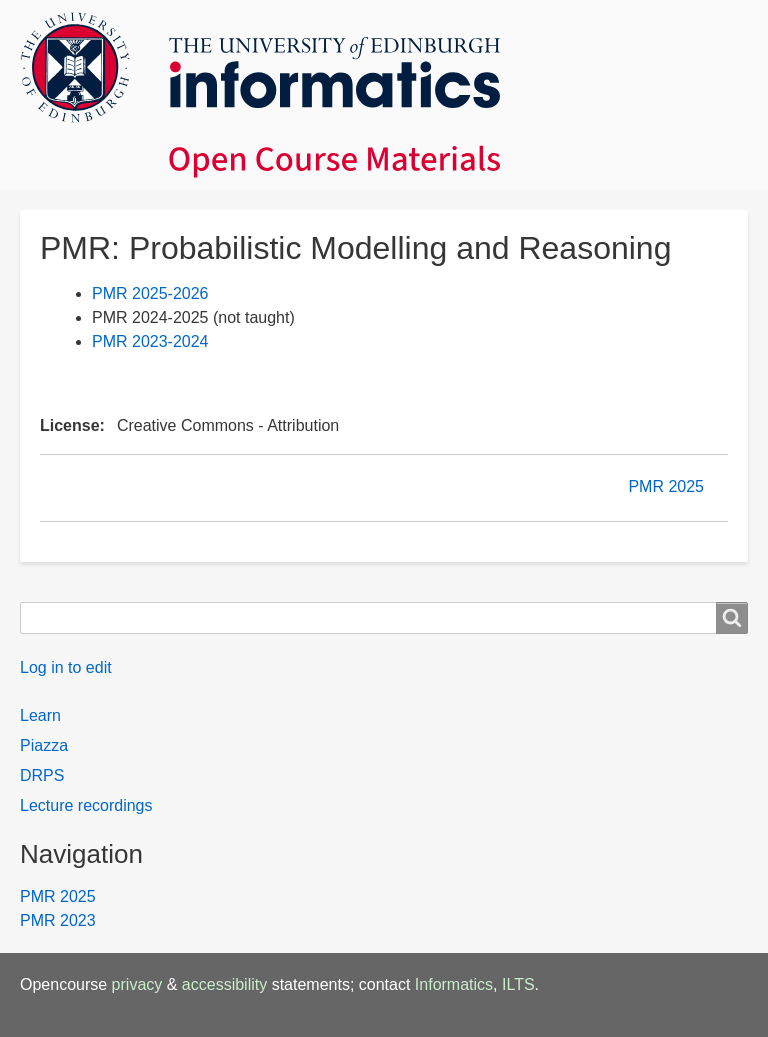 This screenshot has height=1037, width=768. Describe the element at coordinates (66, 667) in the screenshot. I see `Log in to edit` at that location.